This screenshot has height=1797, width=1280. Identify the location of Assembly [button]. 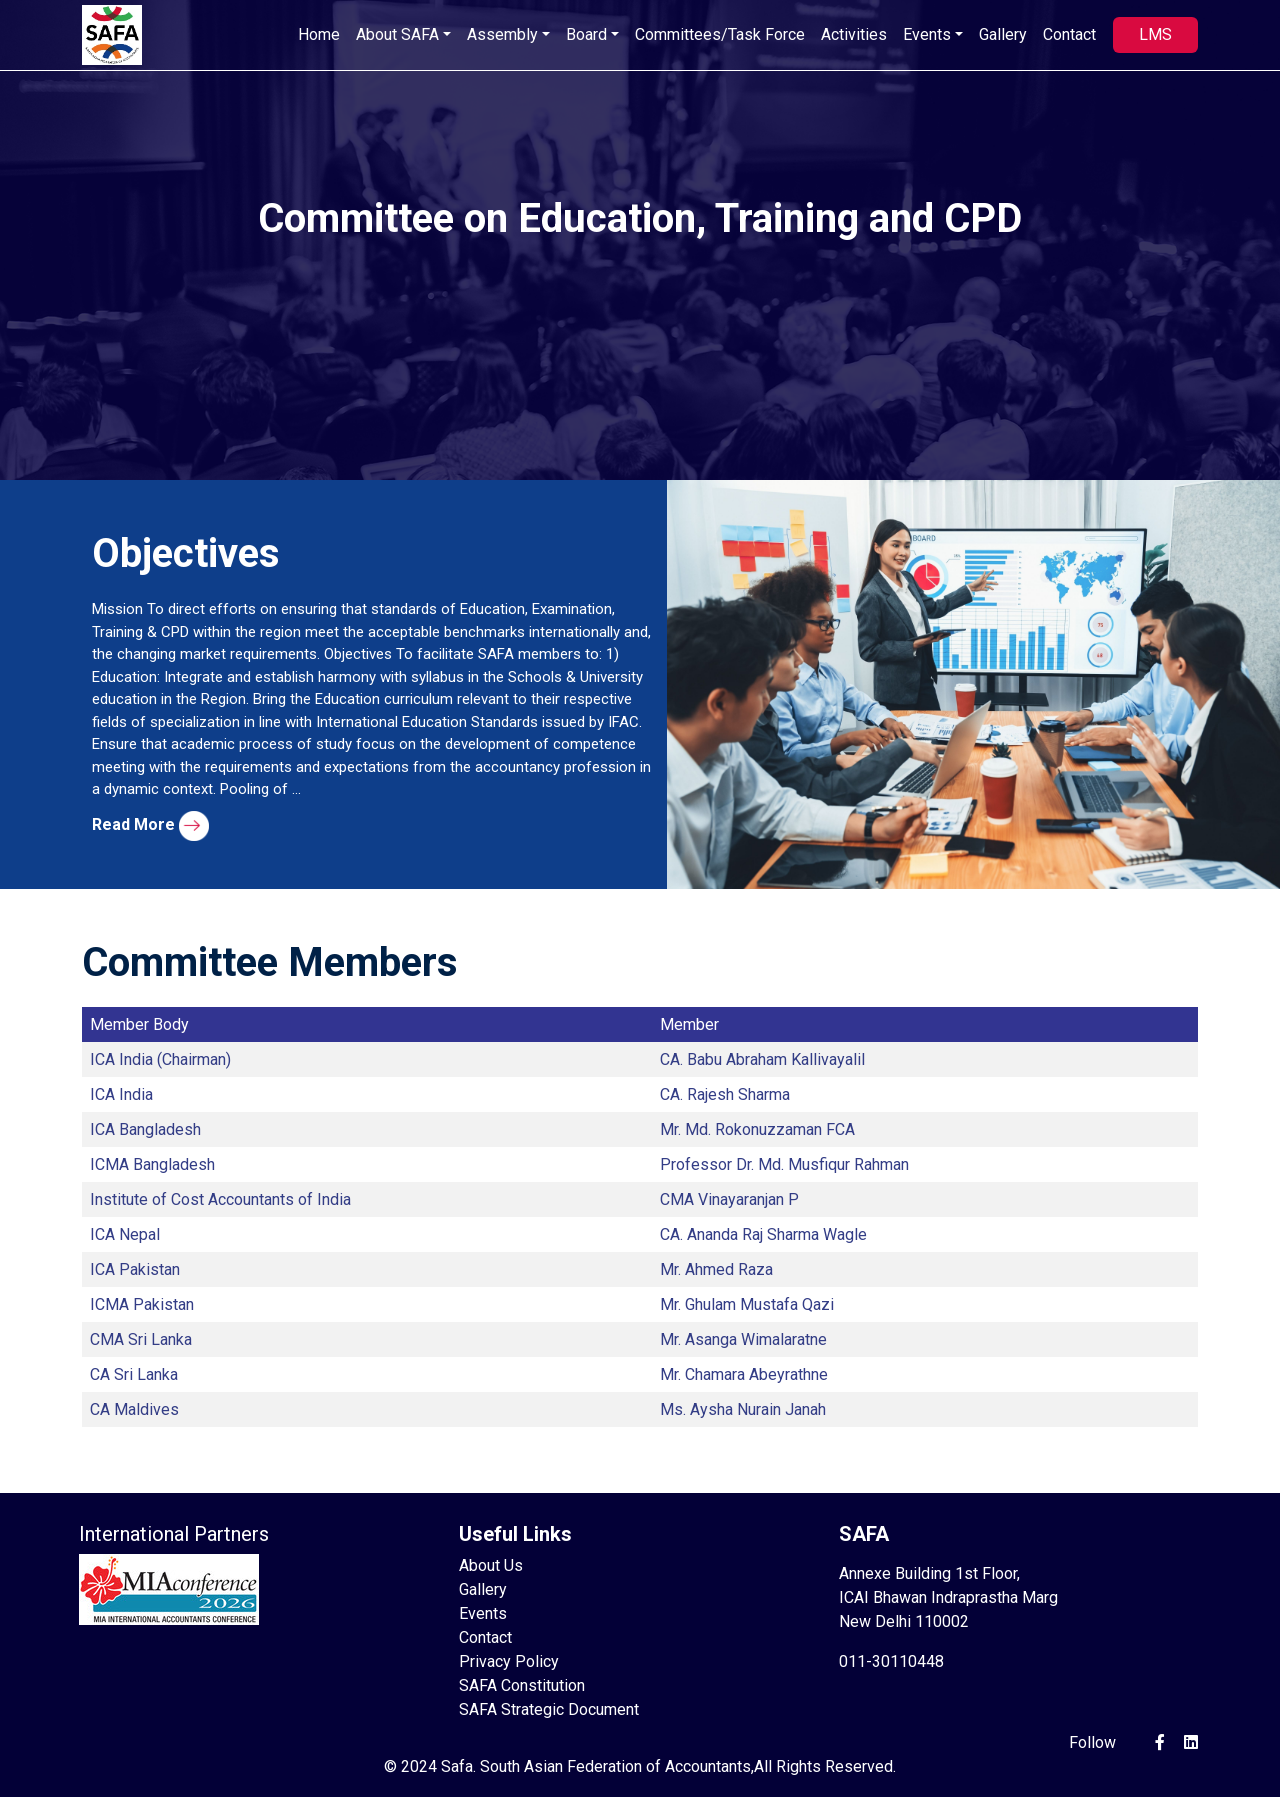
(502, 34).